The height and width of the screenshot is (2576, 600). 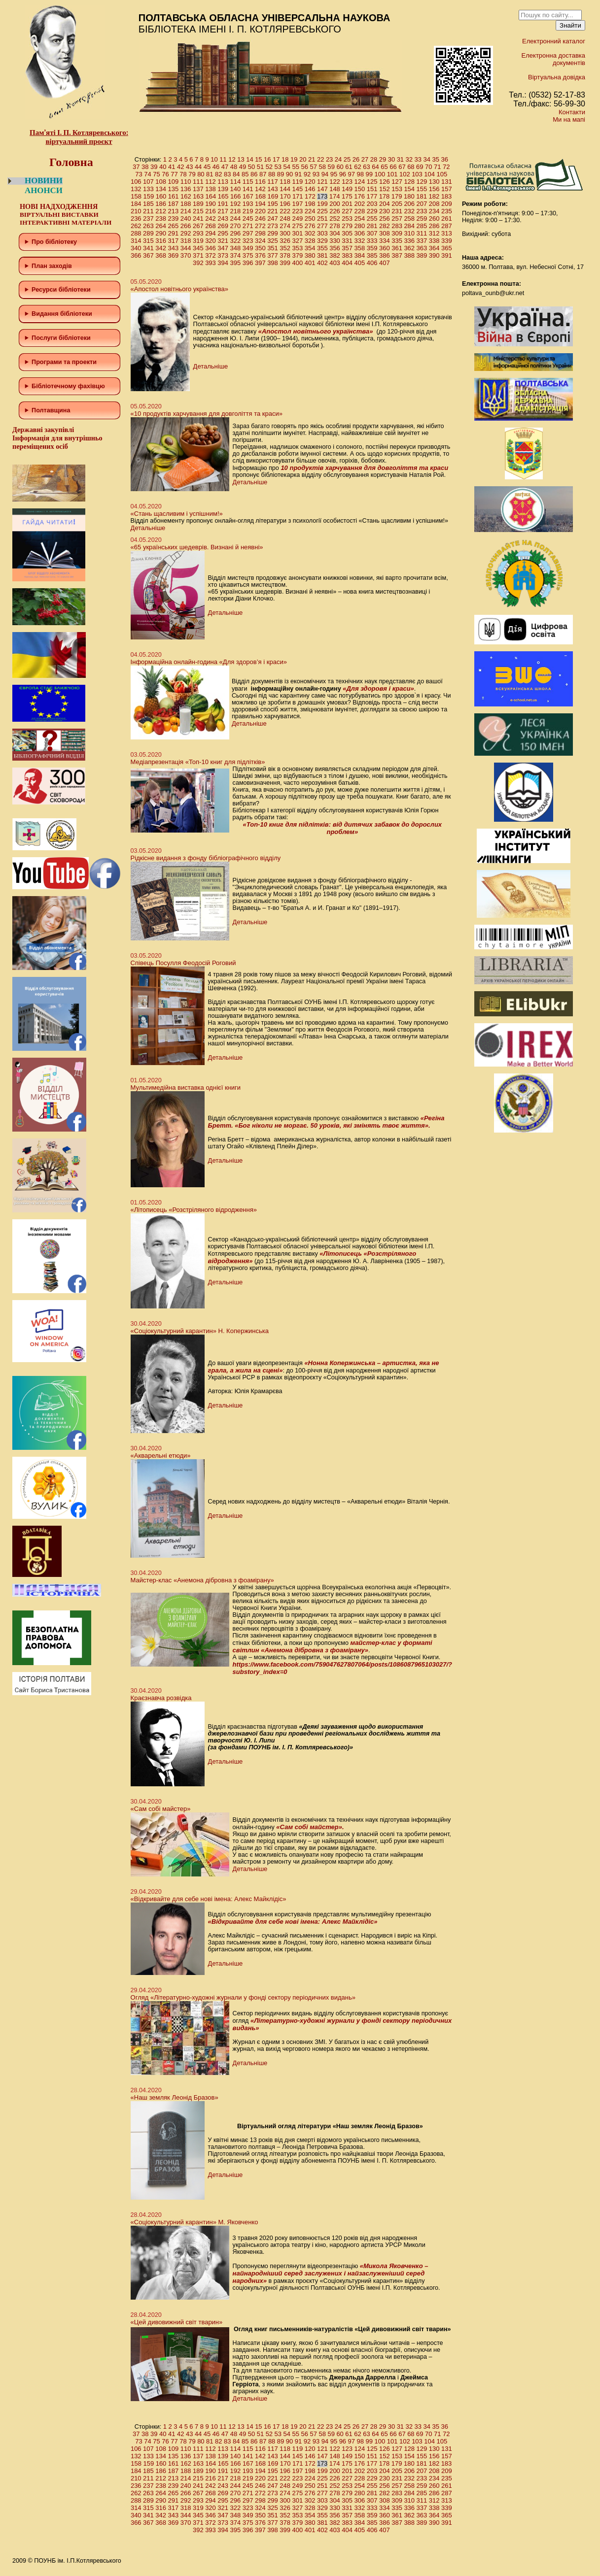 I want to click on «Для здоровя і краси», so click(x=378, y=688).